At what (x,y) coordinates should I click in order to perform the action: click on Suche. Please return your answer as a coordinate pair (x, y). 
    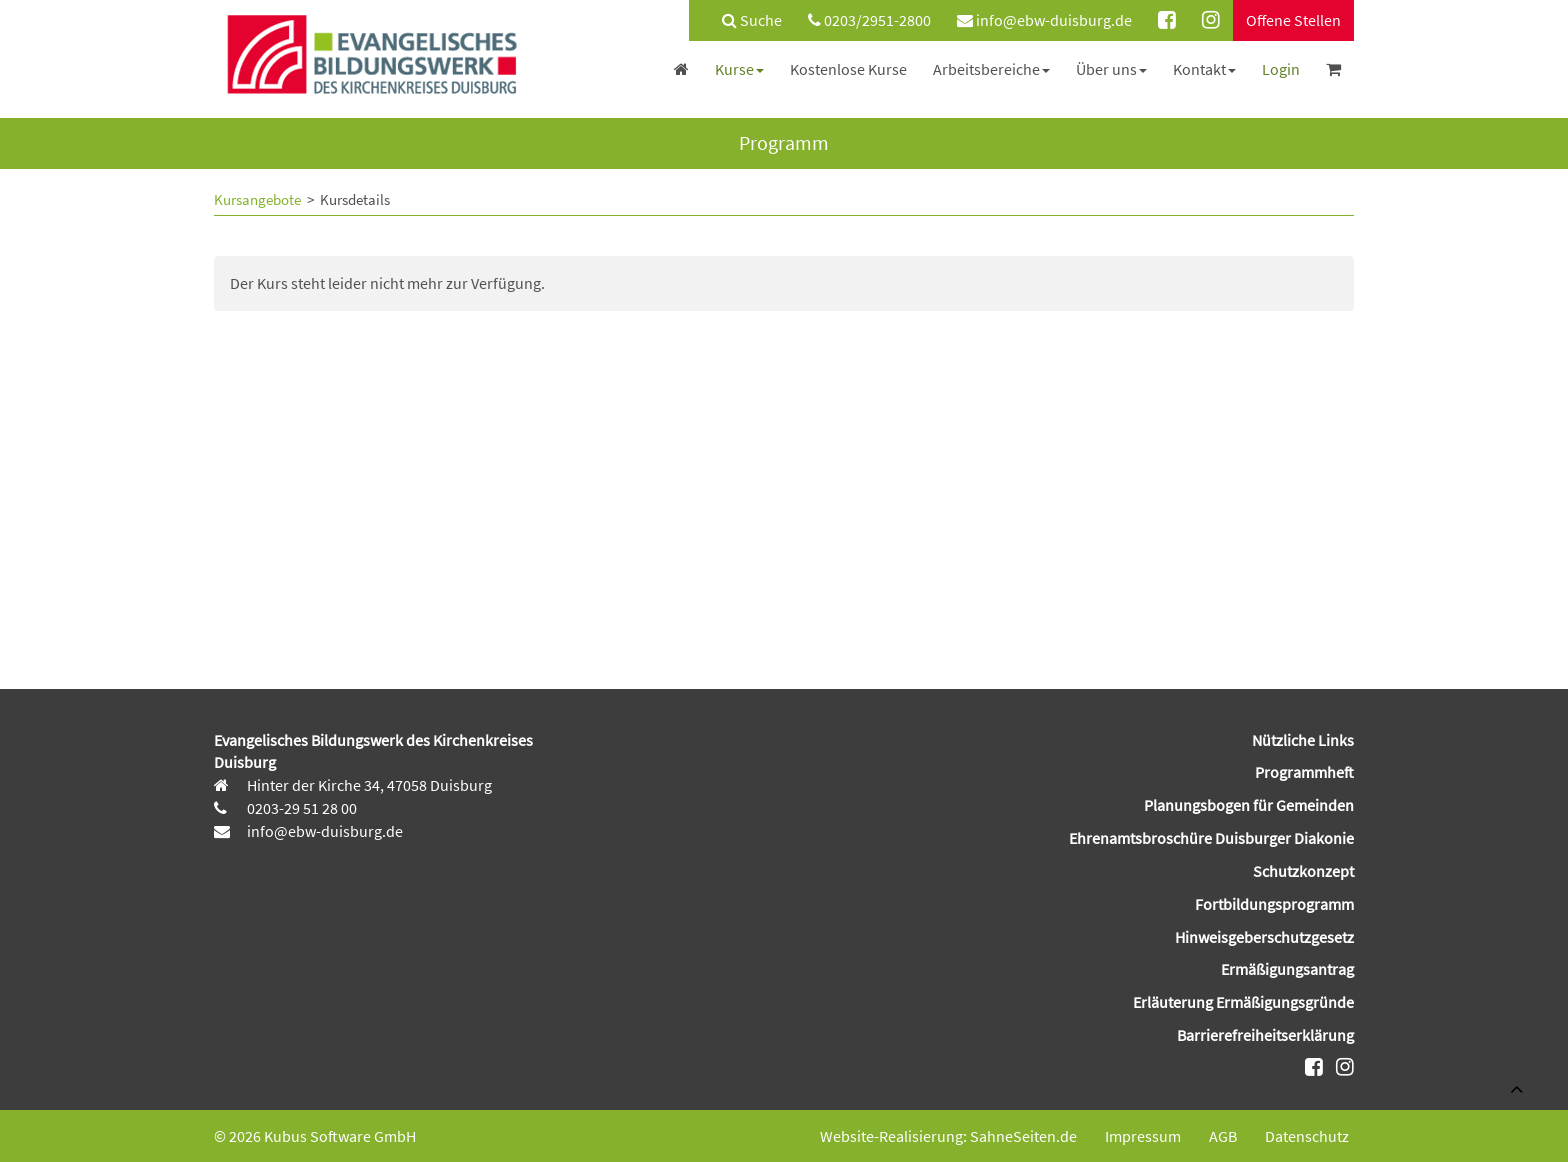
    Looking at the image, I should click on (752, 20).